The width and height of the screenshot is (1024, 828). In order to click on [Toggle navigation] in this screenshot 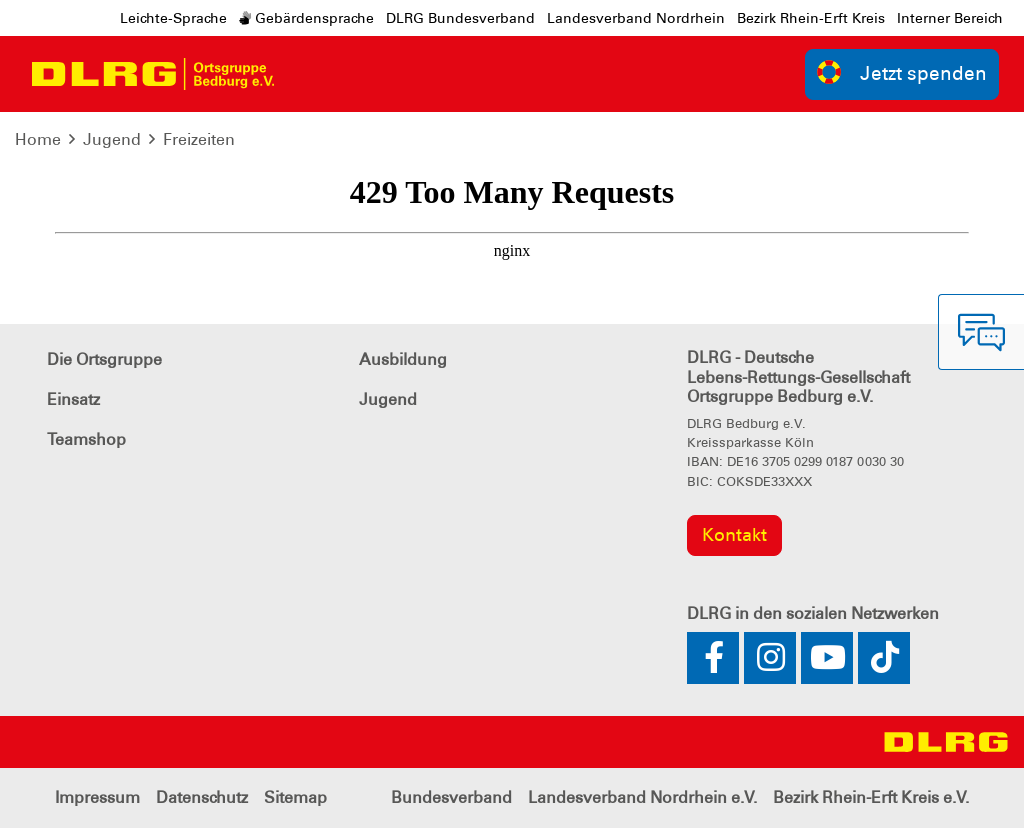, I will do `click(307, 74)`.